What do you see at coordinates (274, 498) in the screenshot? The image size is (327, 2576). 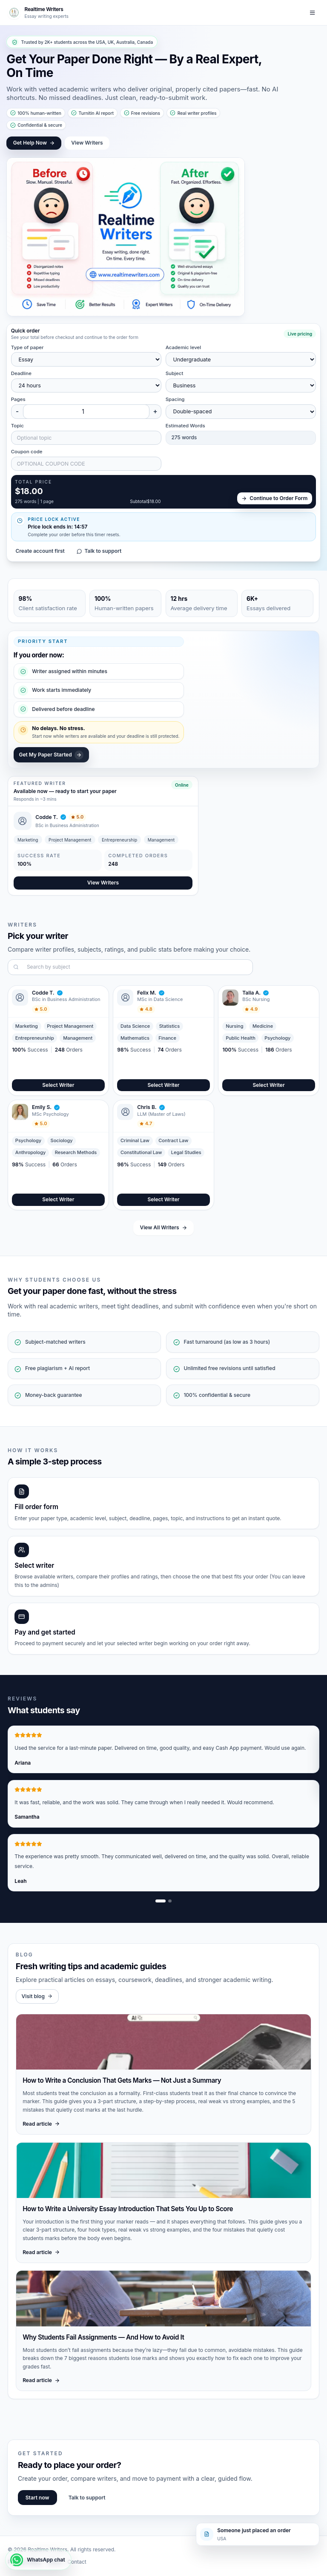 I see `Continue to Order Form` at bounding box center [274, 498].